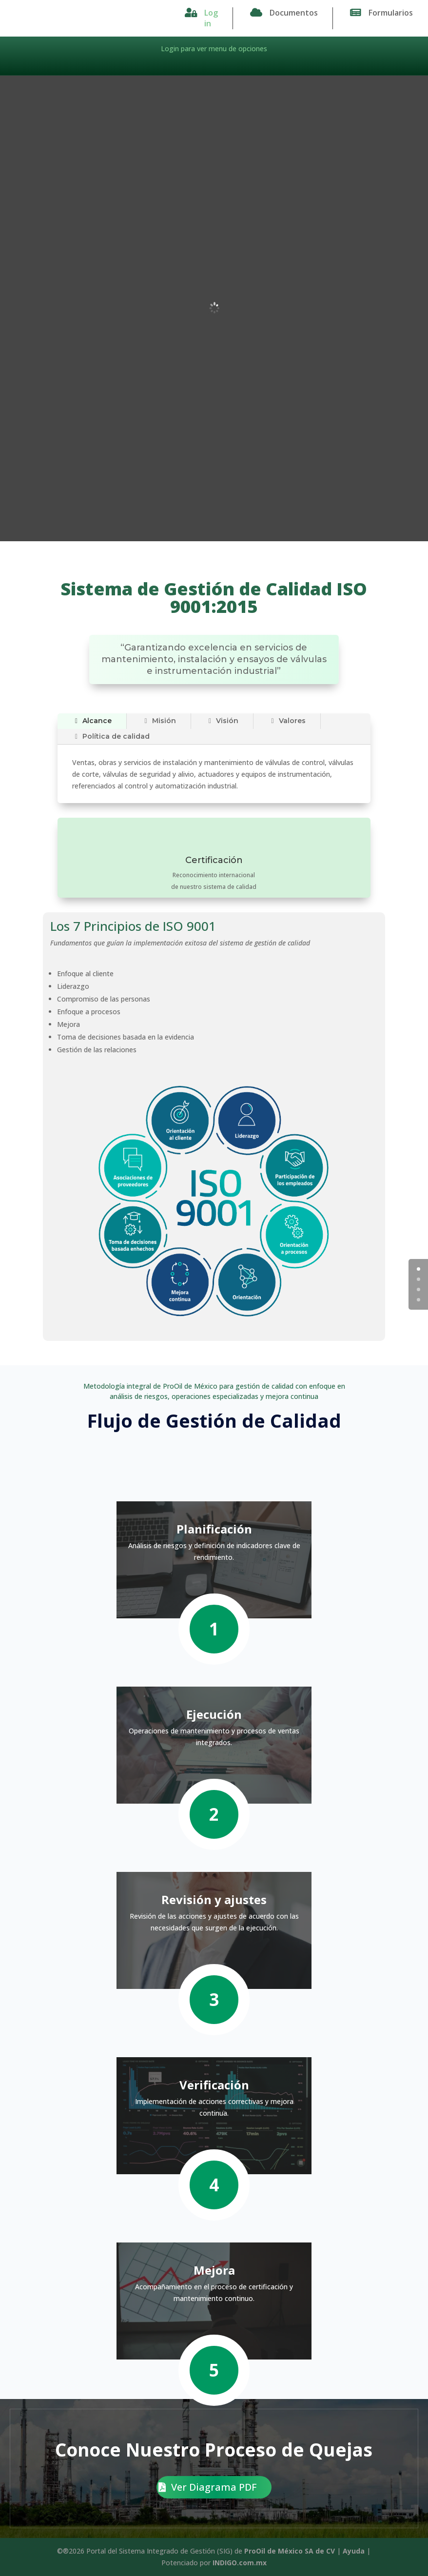 This screenshot has height=2576, width=428. What do you see at coordinates (240, 2562) in the screenshot?
I see `INDIGO.com.mx` at bounding box center [240, 2562].